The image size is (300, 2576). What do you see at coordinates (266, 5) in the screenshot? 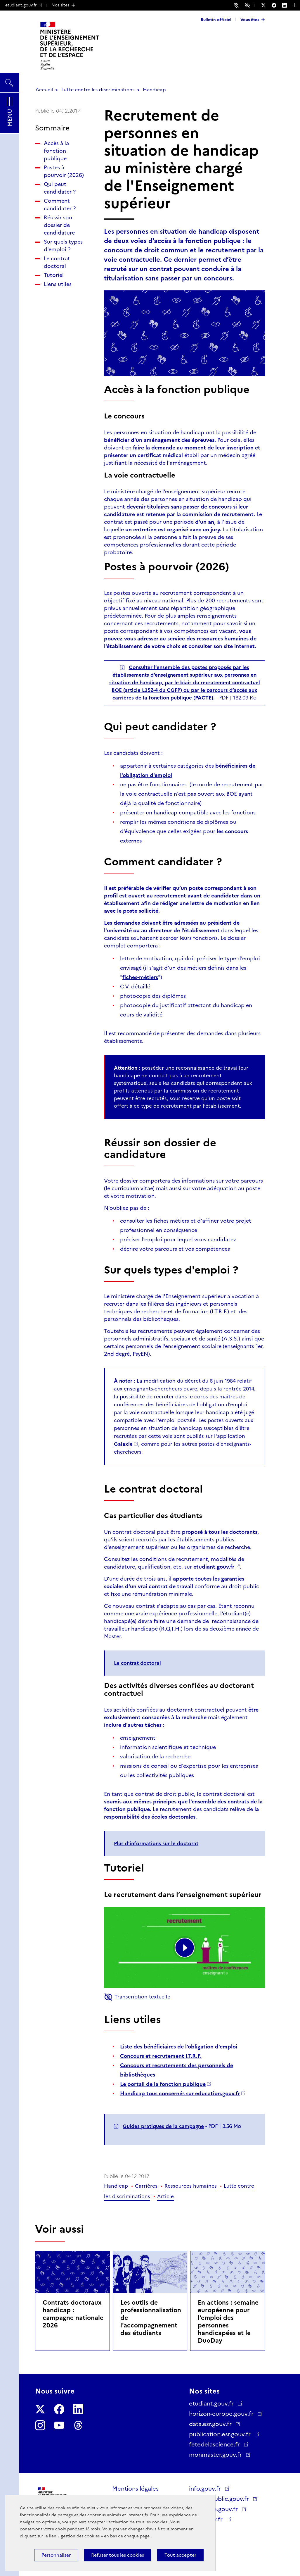
I see `[Nous suivre sur Twitter - Nouvelle fenêtre]` at bounding box center [266, 5].